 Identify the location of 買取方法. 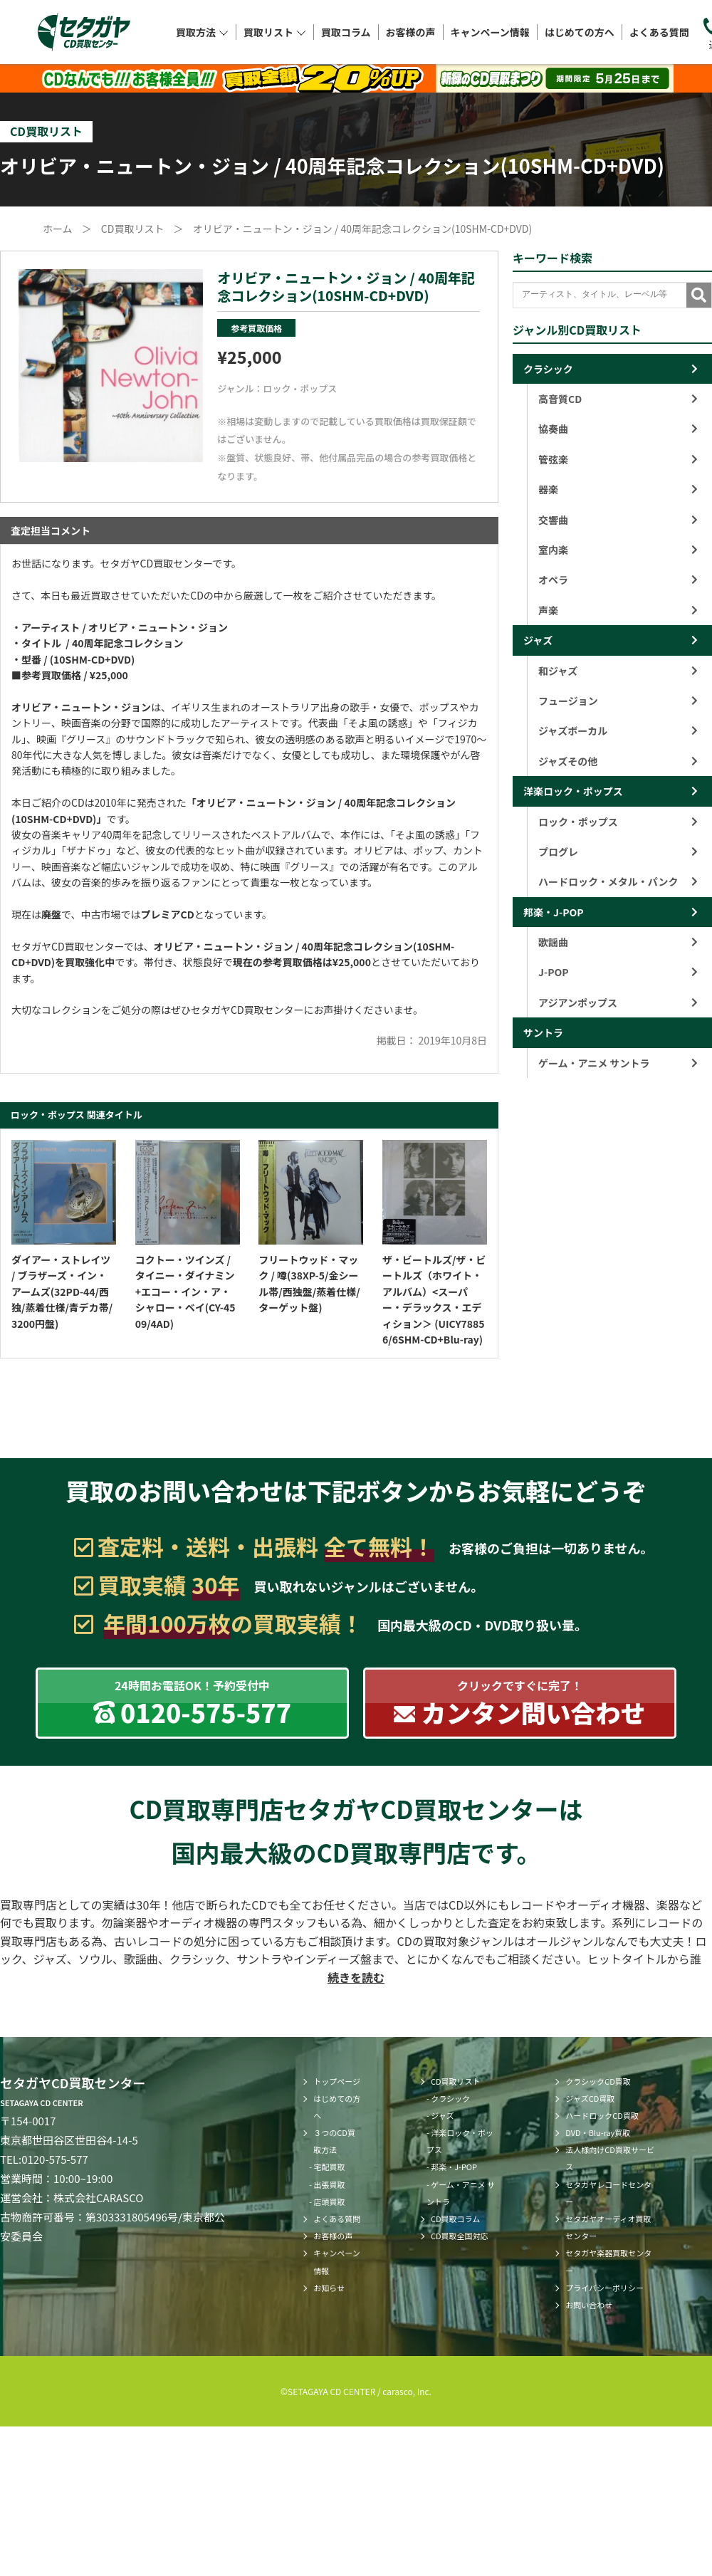
(202, 31).